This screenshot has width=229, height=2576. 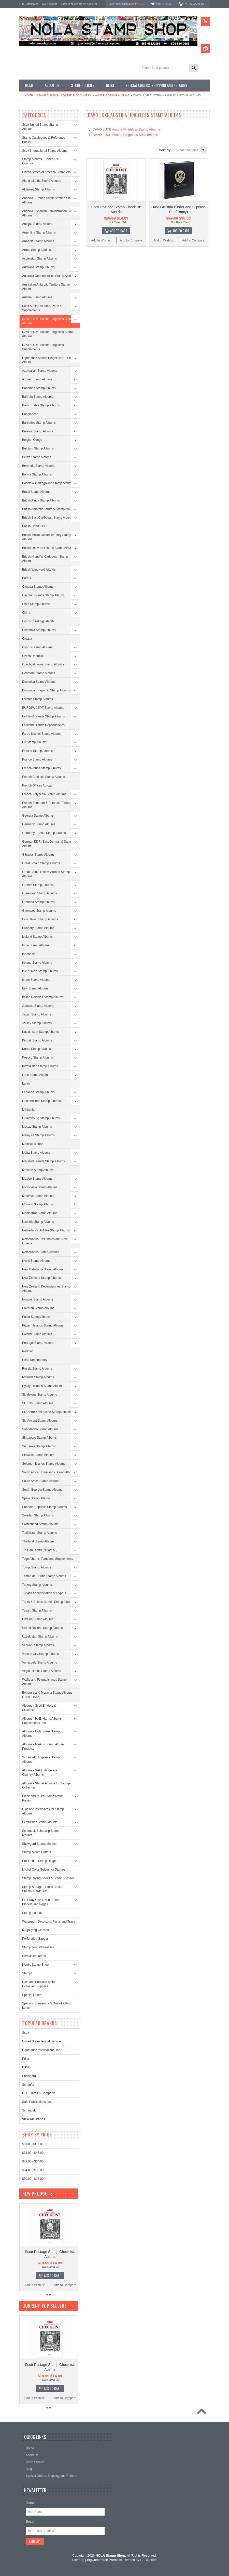 I want to click on Thailand Stamp Albums, so click(x=38, y=1541).